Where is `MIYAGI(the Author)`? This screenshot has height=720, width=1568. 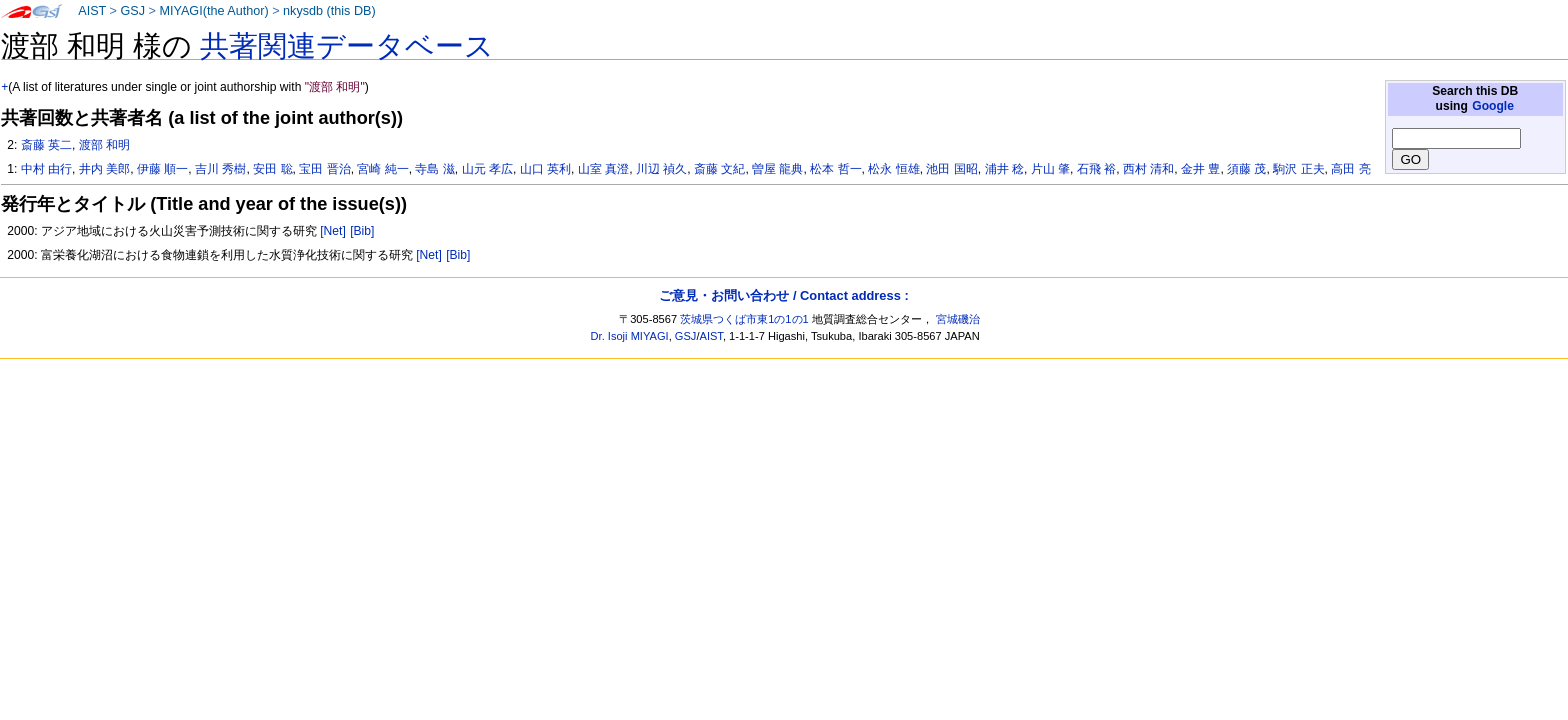 MIYAGI(the Author) is located at coordinates (213, 11).